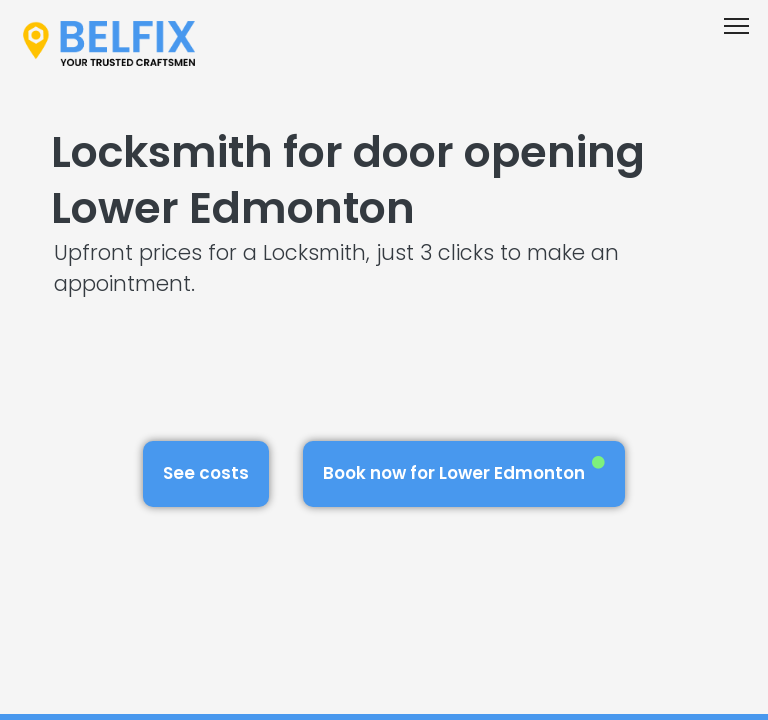  Describe the element at coordinates (464, 470) in the screenshot. I see `Book now for` at that location.